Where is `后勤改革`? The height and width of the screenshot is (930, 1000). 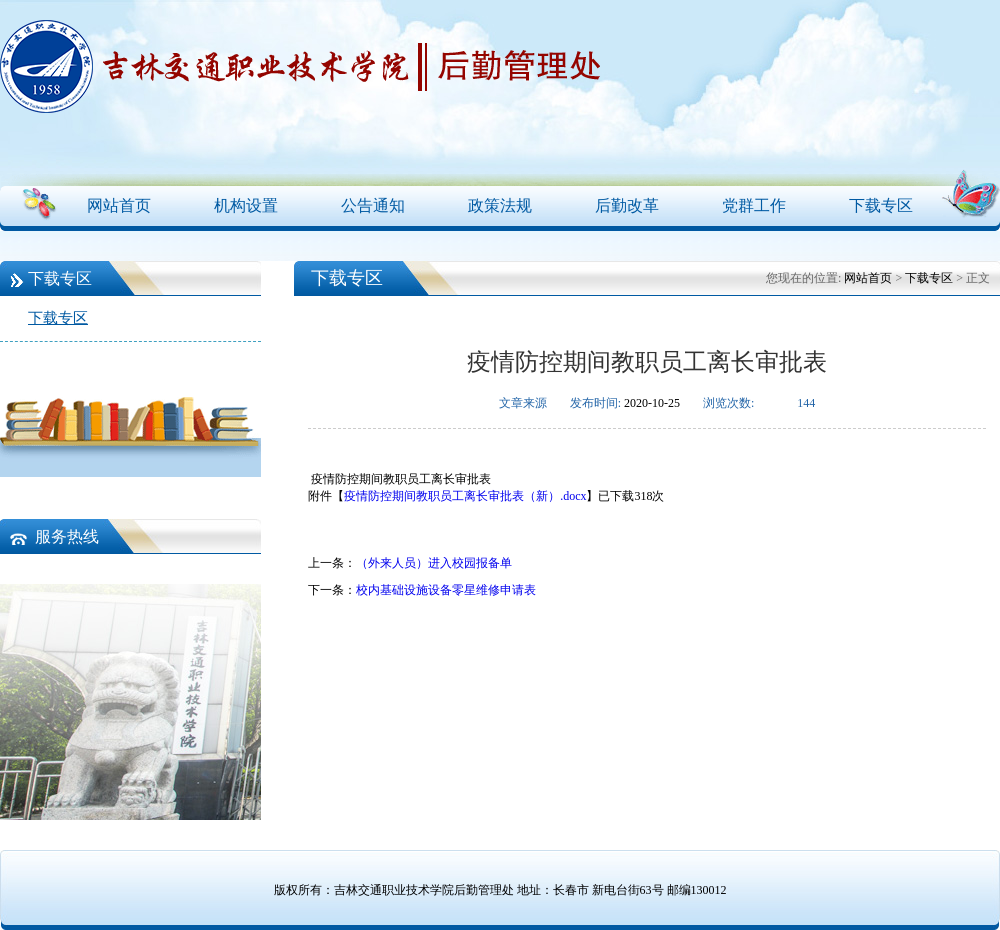 后勤改革 is located at coordinates (627, 205).